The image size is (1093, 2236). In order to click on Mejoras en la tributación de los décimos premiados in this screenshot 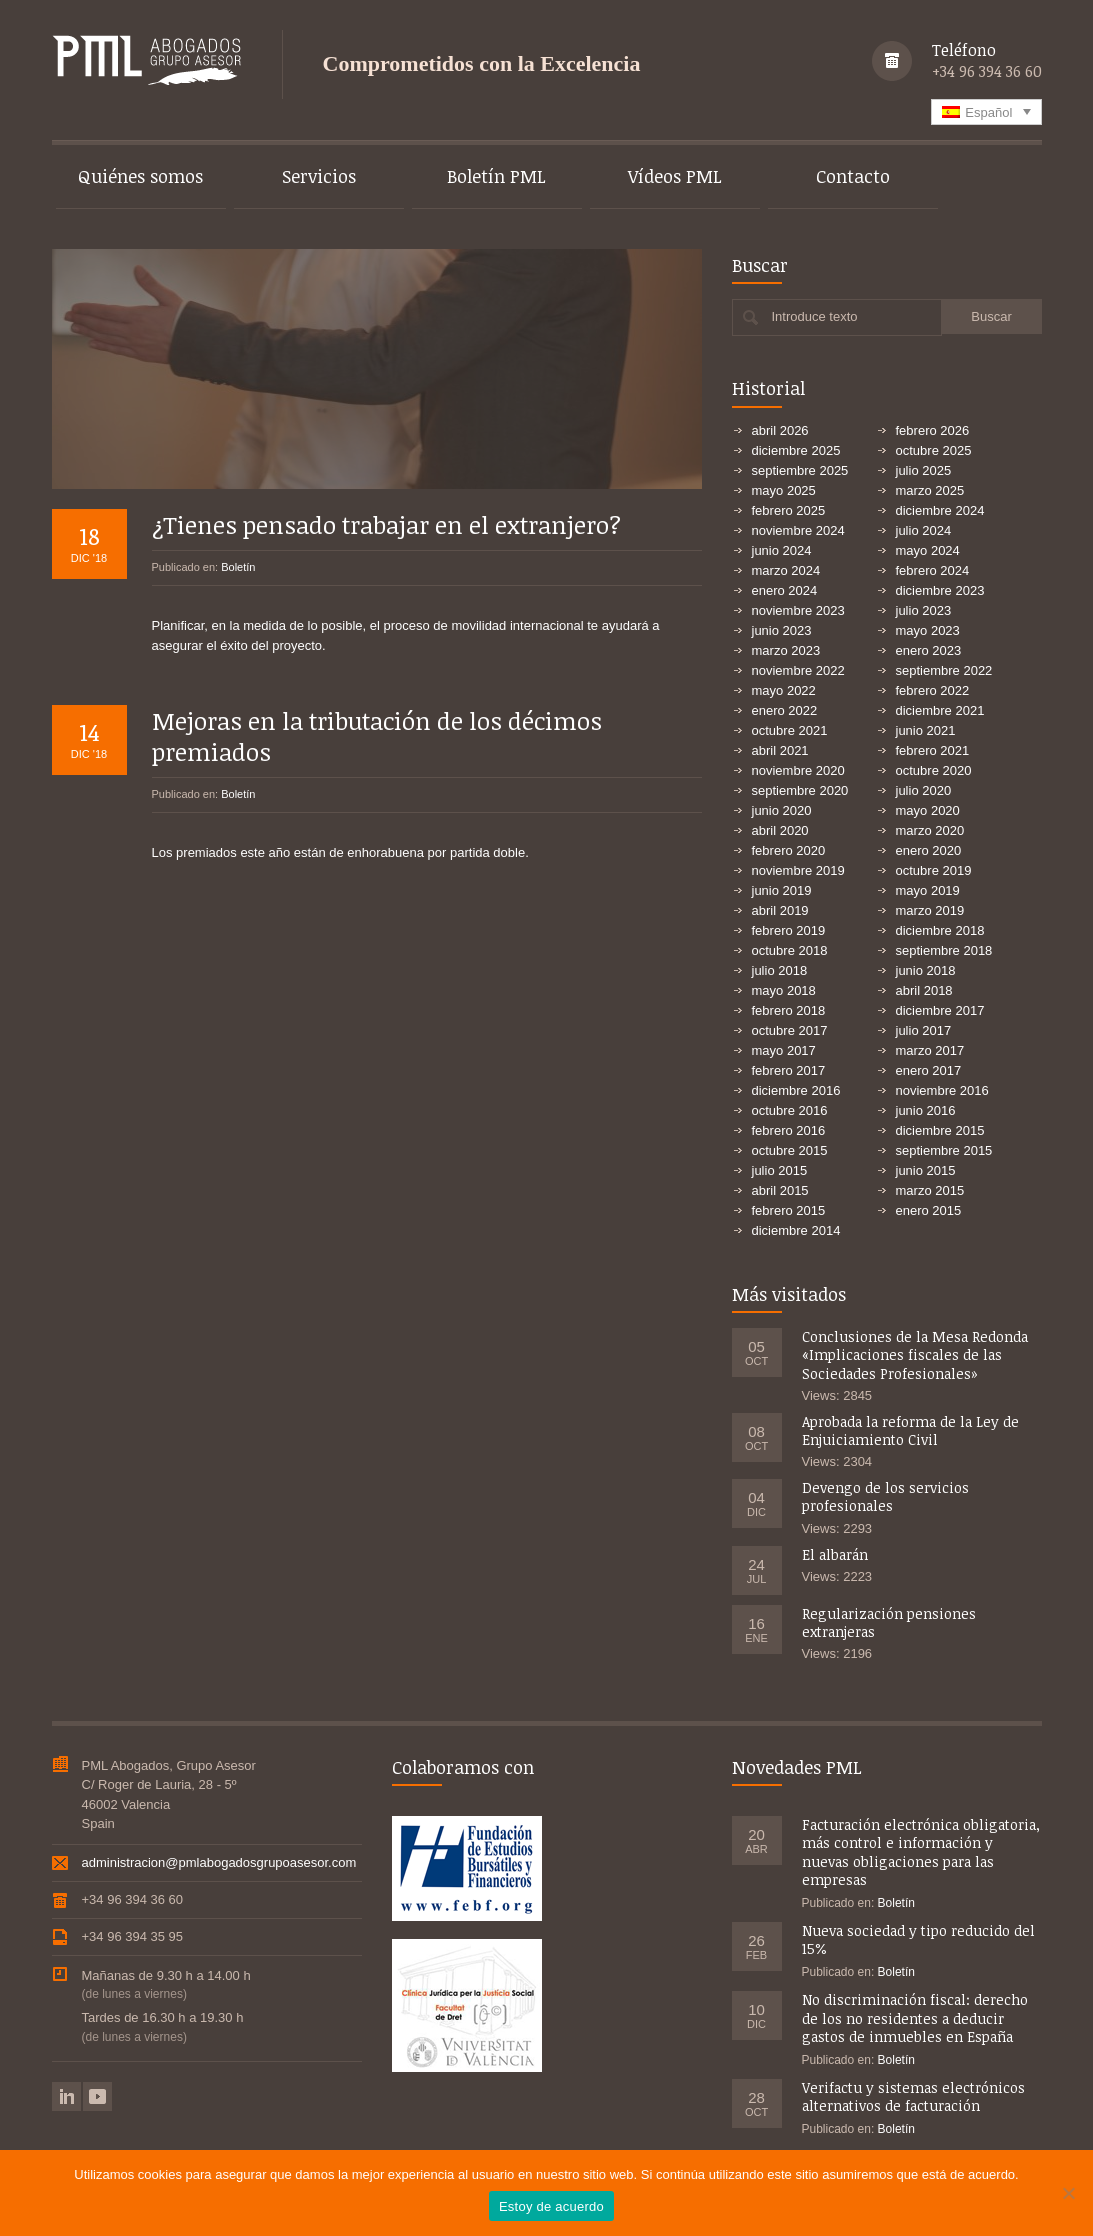, I will do `click(377, 723)`.